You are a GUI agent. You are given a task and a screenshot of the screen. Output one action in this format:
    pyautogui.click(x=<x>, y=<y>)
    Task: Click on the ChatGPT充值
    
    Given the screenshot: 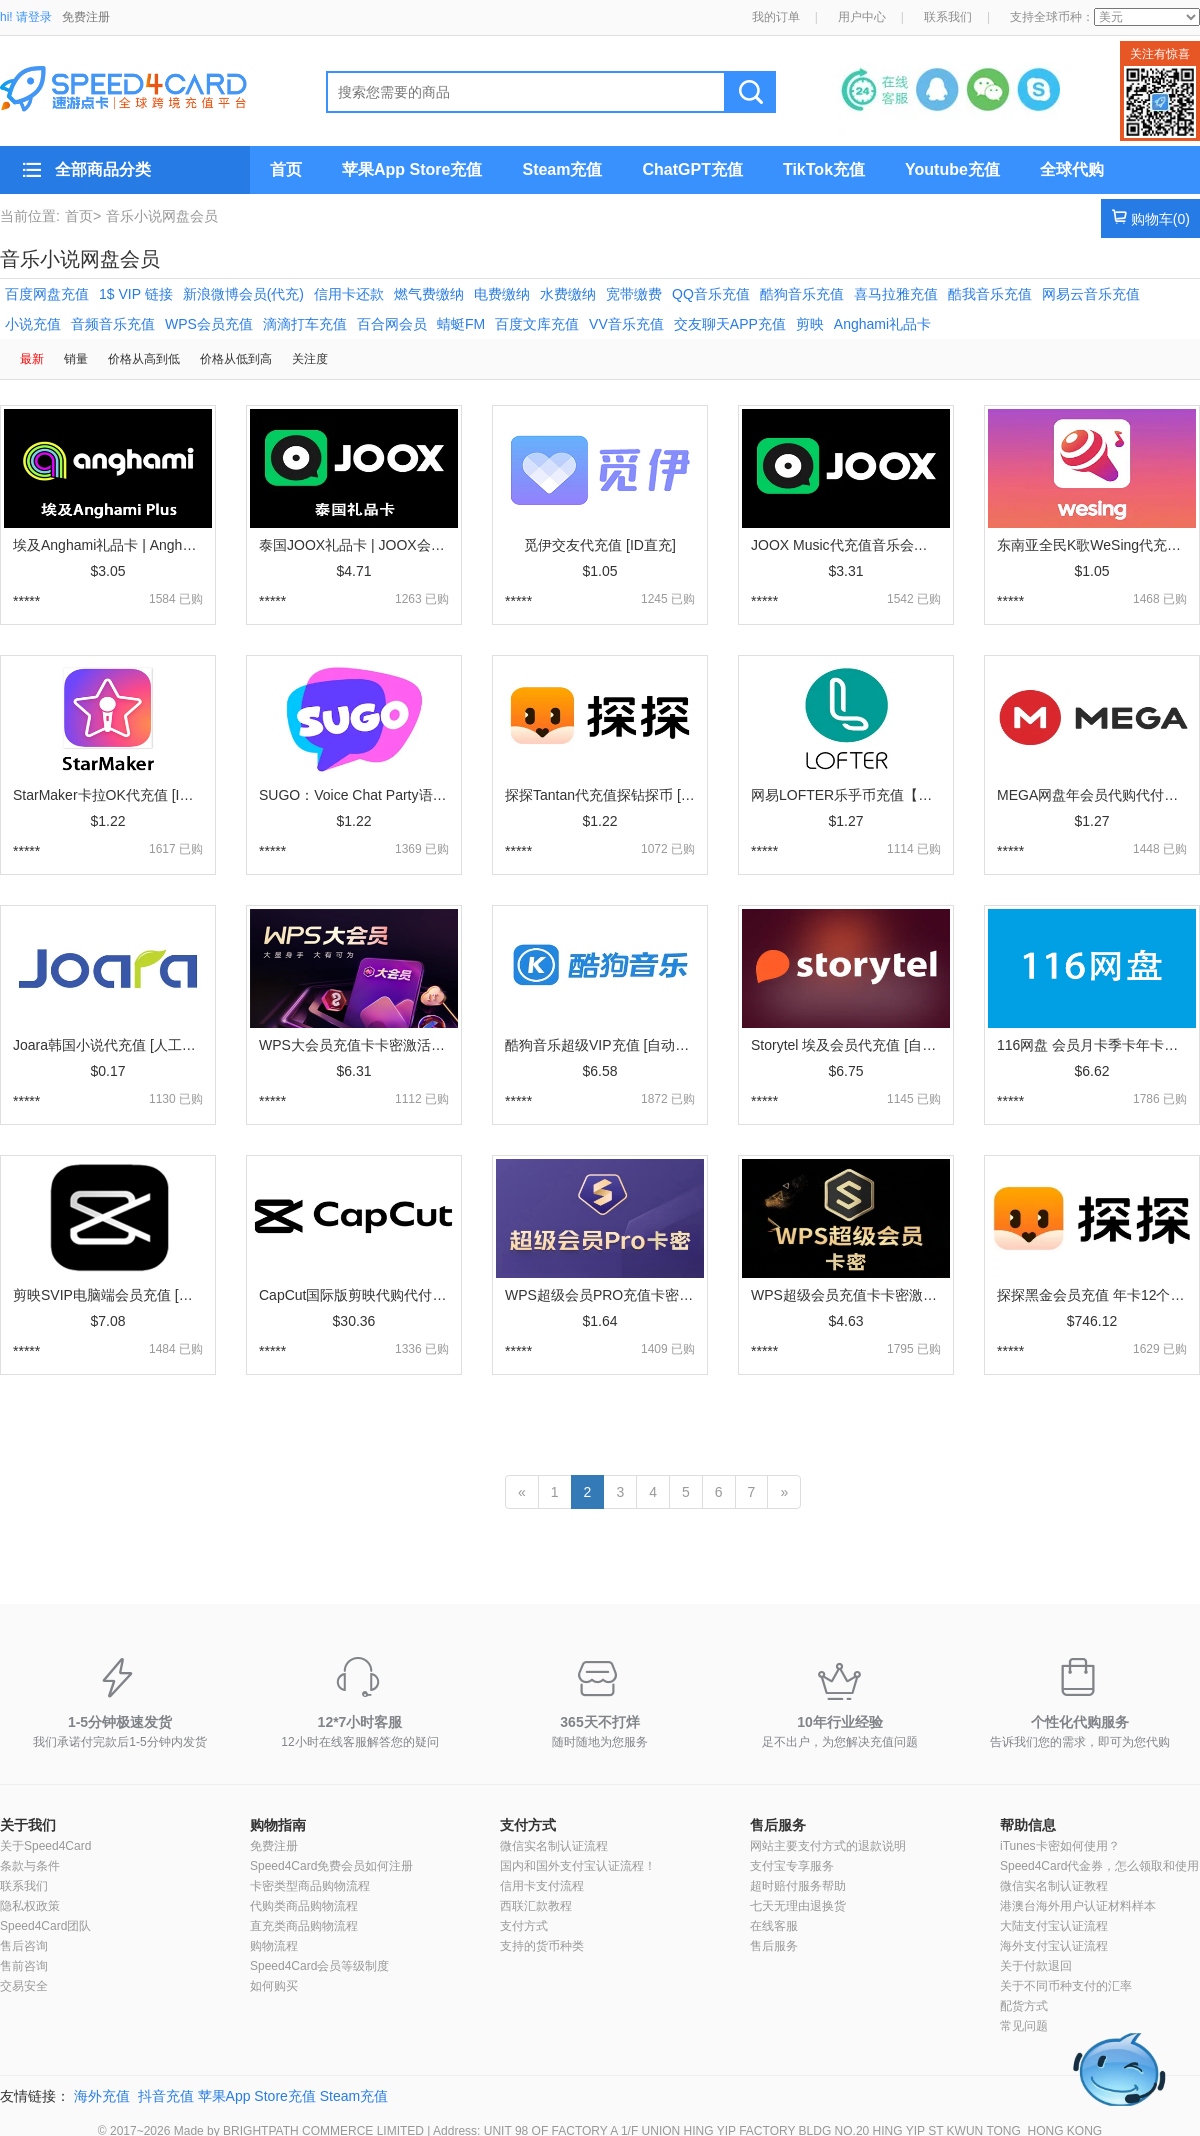 What is the action you would take?
    pyautogui.click(x=692, y=169)
    